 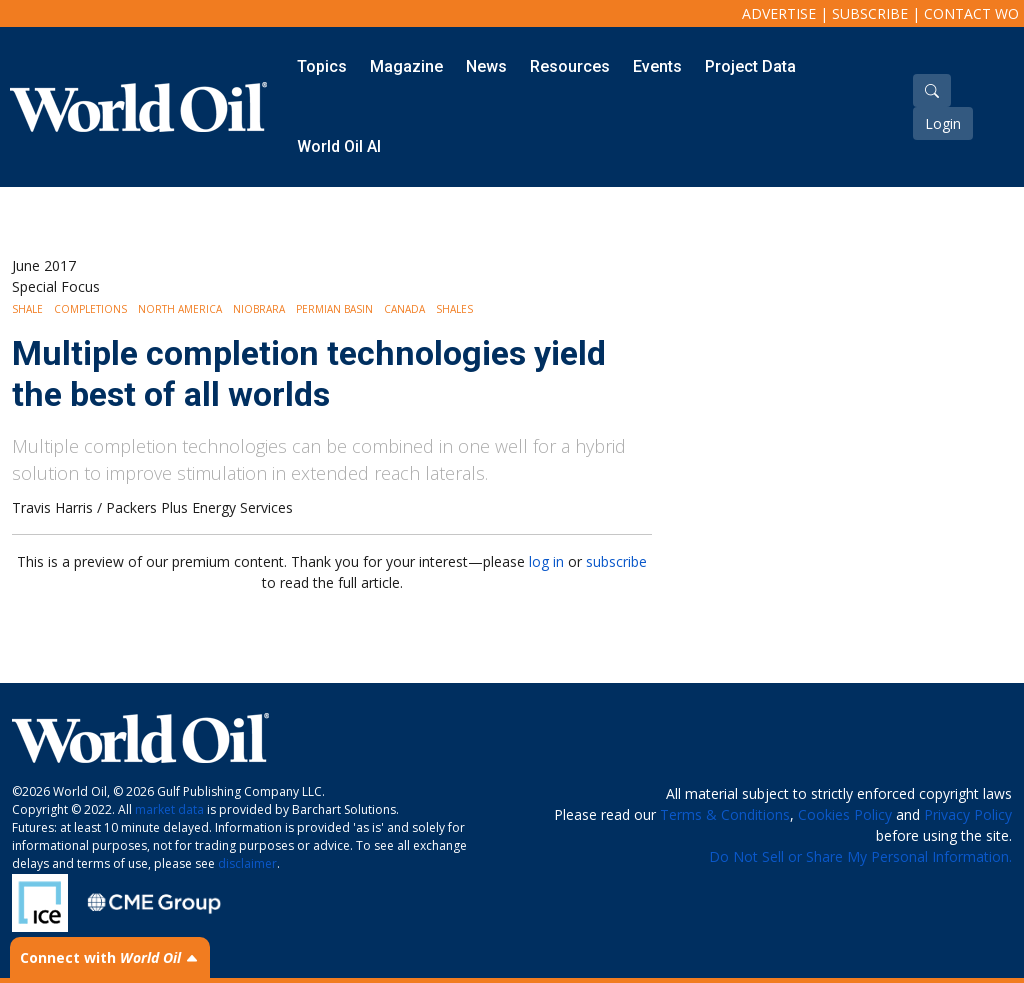 I want to click on Permian Basin, so click(x=334, y=309).